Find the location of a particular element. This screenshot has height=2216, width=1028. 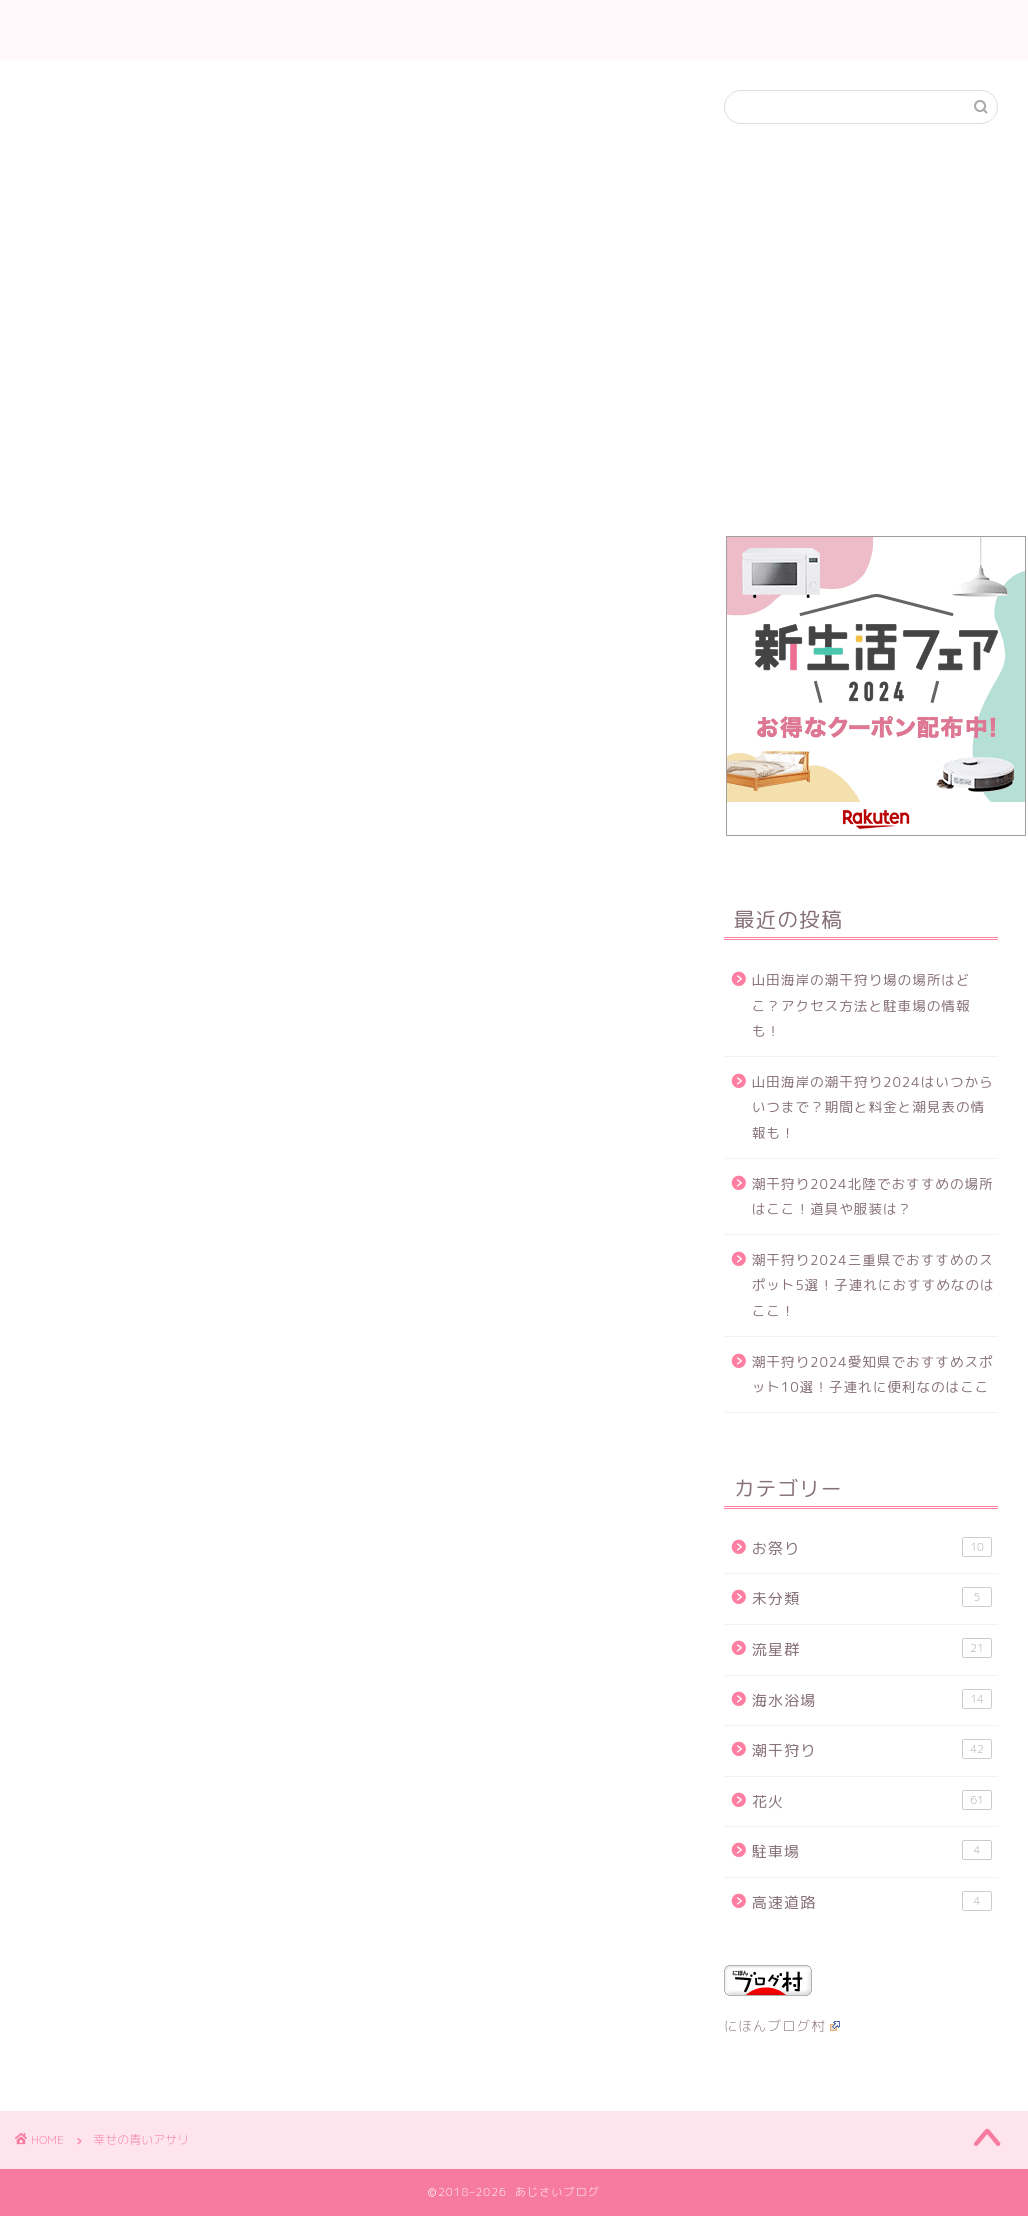

山田海岸の潮干狩り2024はいつからいつまで？期間と料金と潮見表の情報も！ is located at coordinates (873, 1107).